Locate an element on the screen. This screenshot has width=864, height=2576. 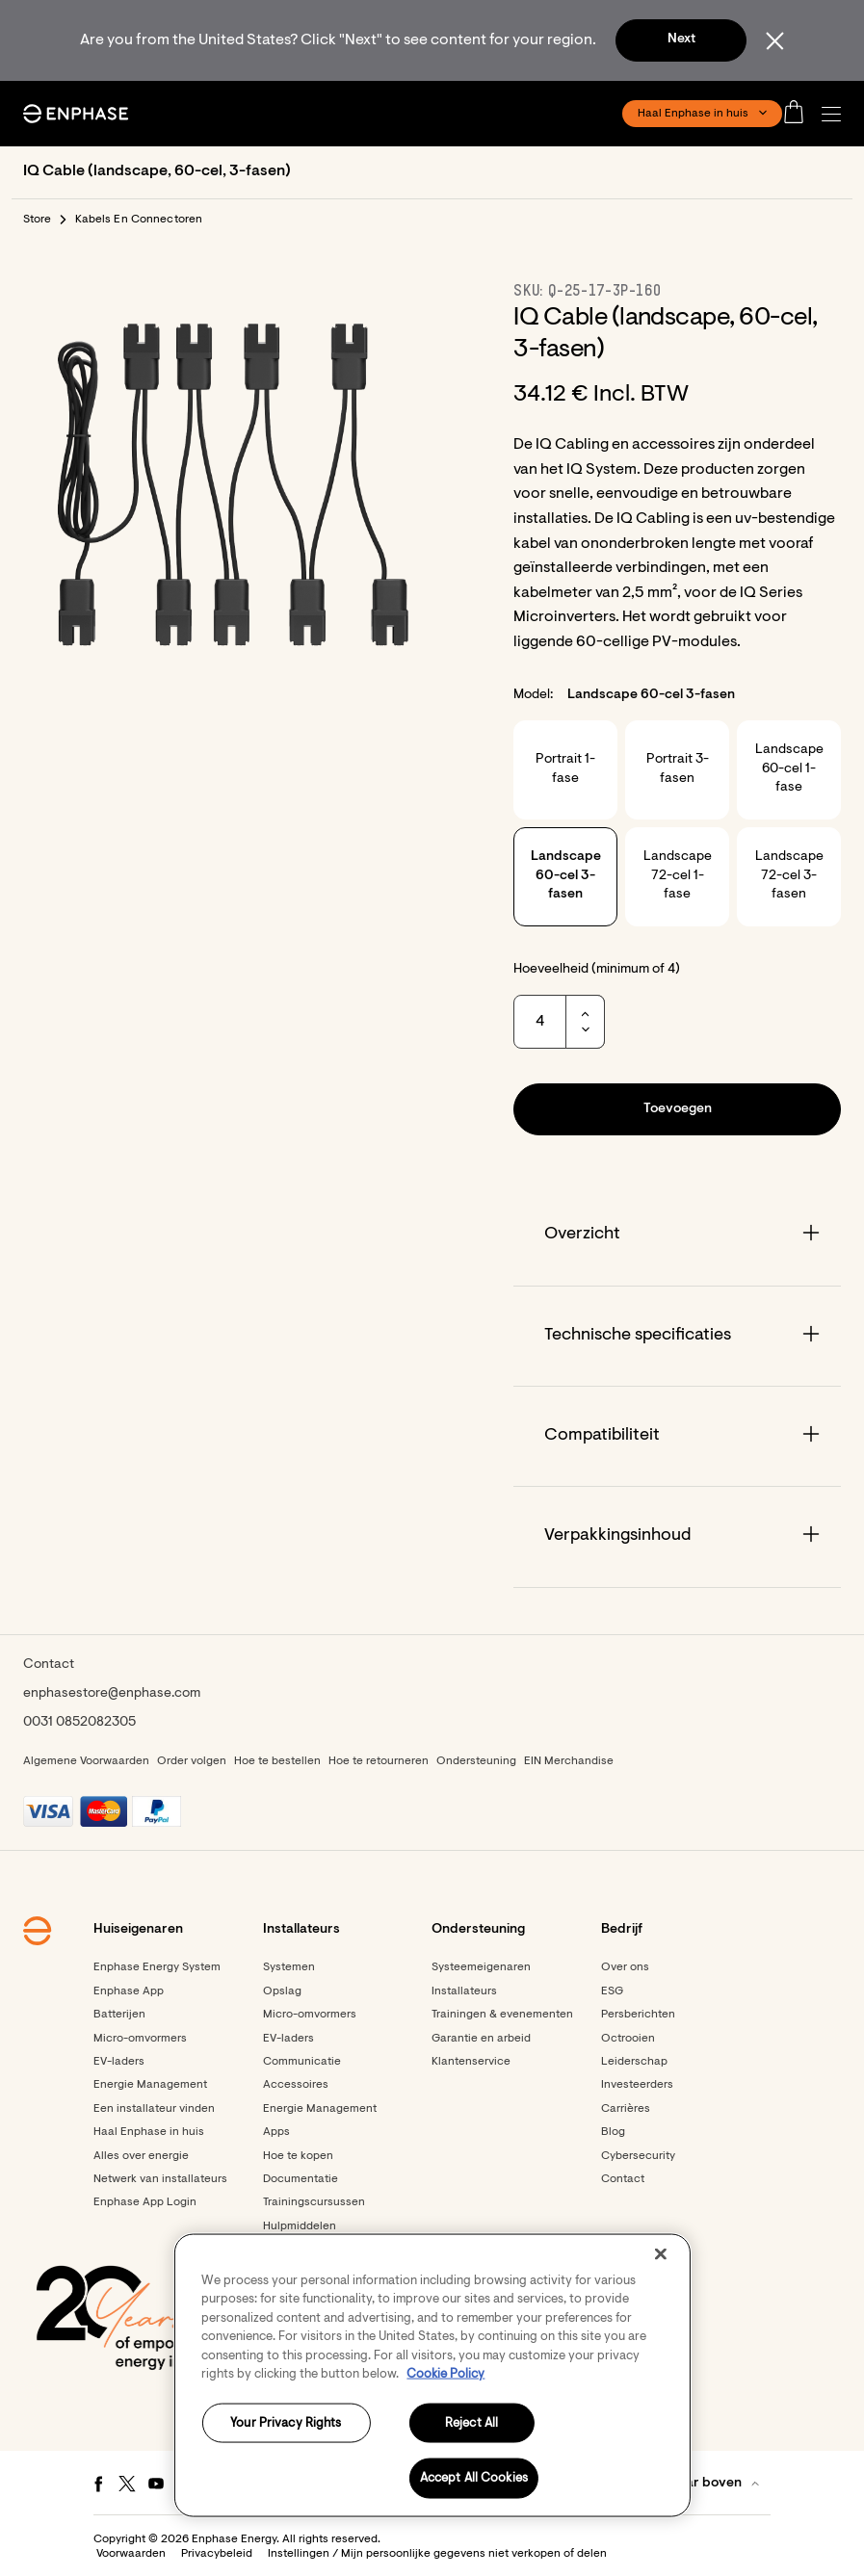
Accessoires [Footer link - Accessoires] is located at coordinates (295, 2085).